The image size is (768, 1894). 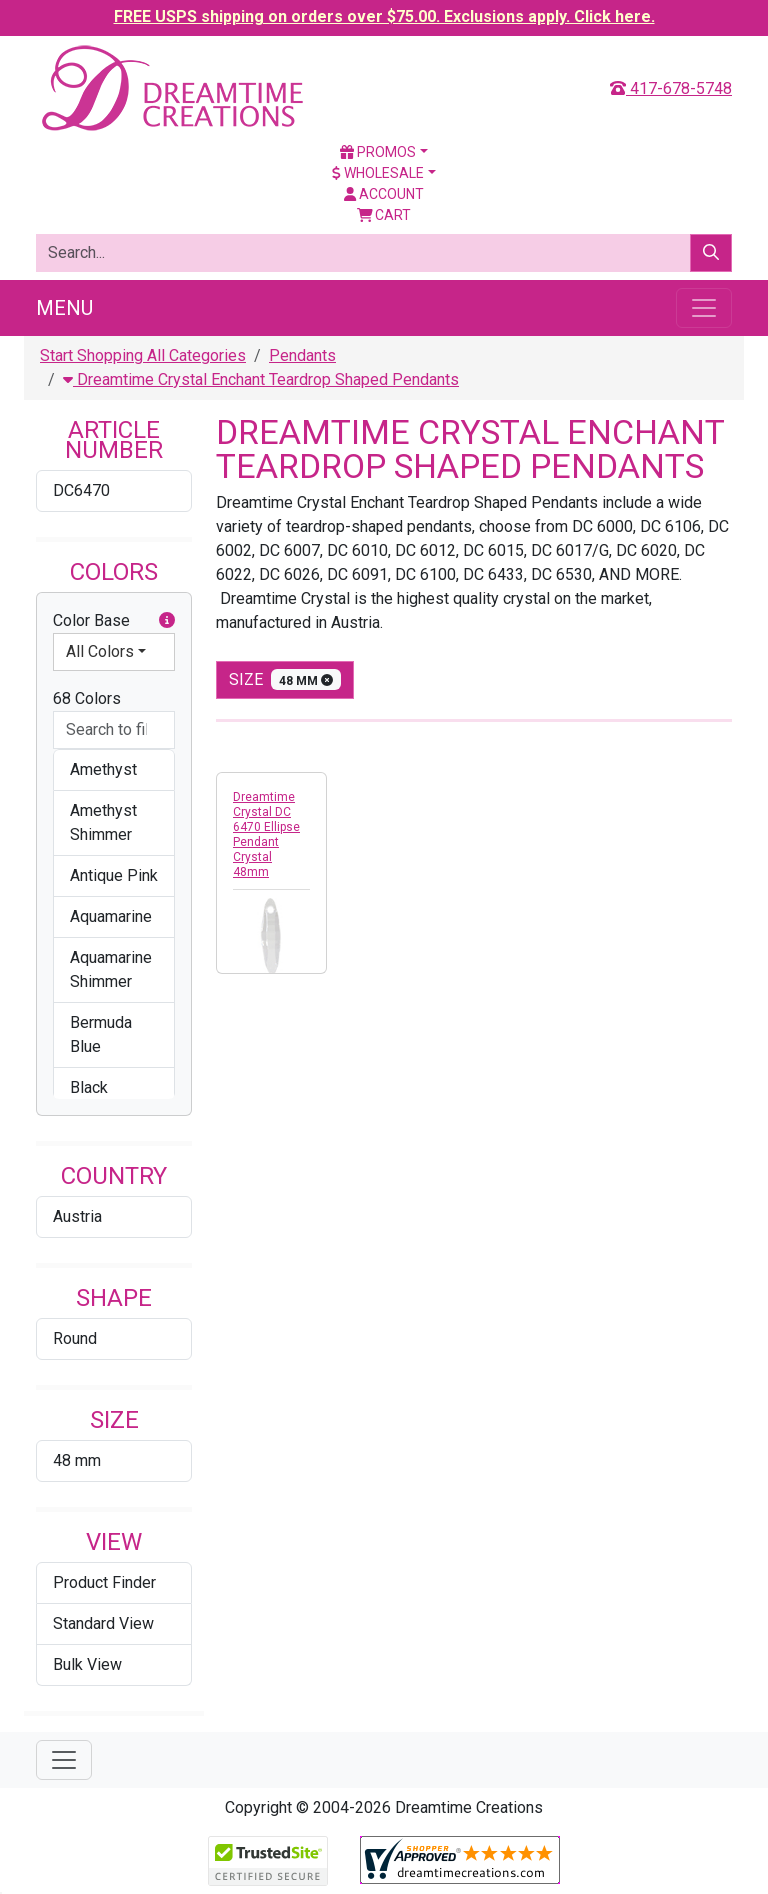 What do you see at coordinates (671, 88) in the screenshot?
I see `417-678-5748` at bounding box center [671, 88].